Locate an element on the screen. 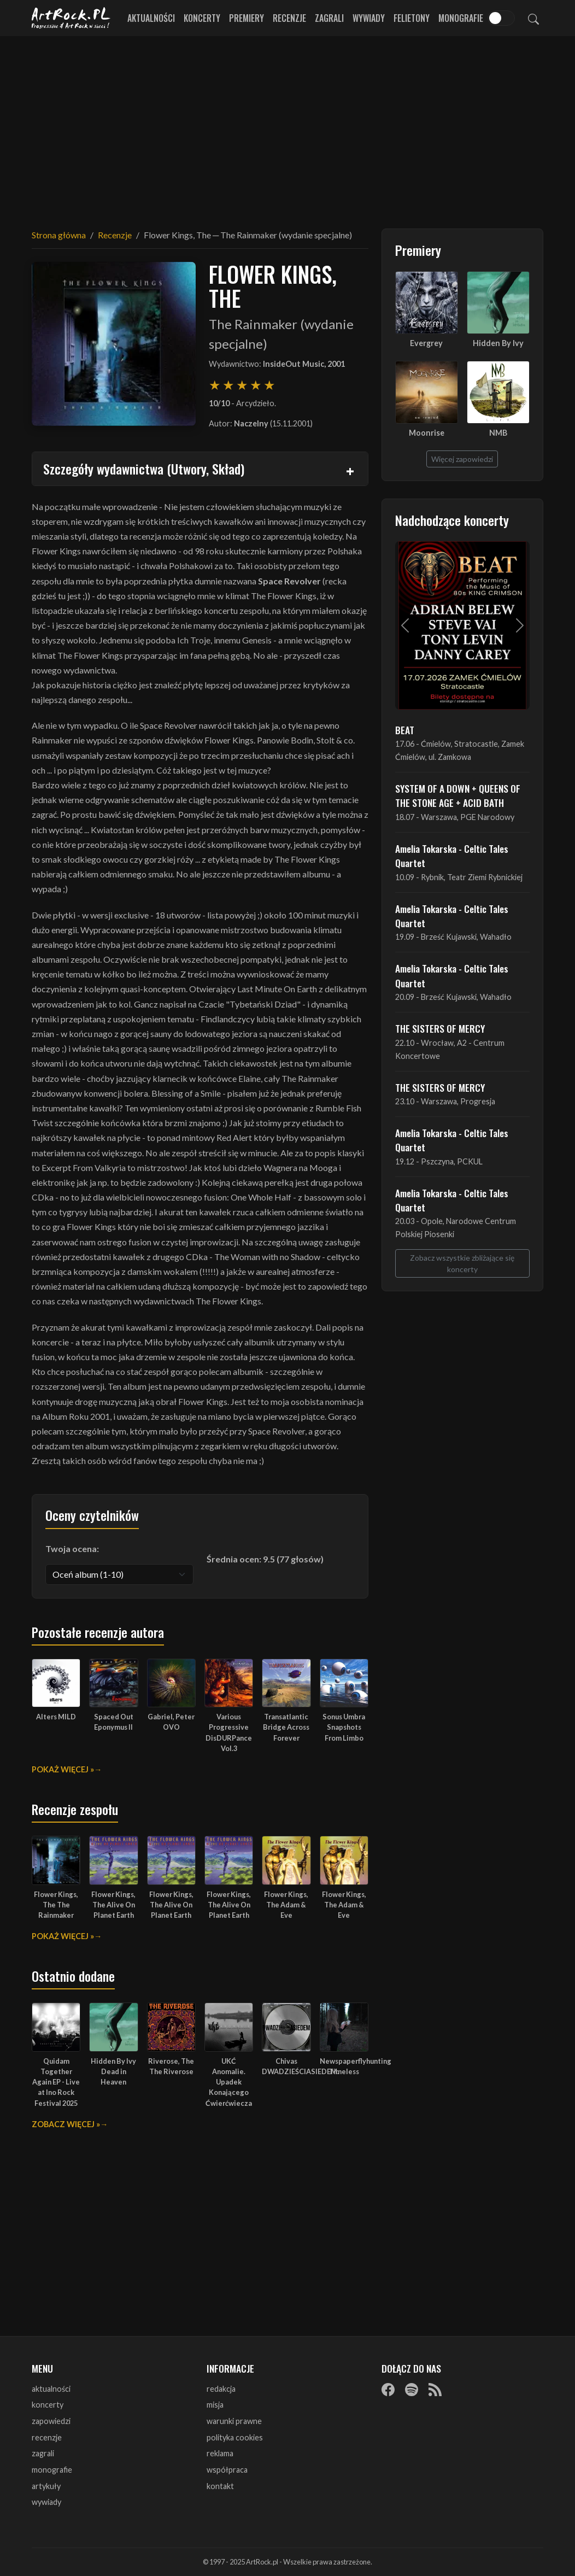 This screenshot has height=2576, width=575. aktualności is located at coordinates (51, 2388).